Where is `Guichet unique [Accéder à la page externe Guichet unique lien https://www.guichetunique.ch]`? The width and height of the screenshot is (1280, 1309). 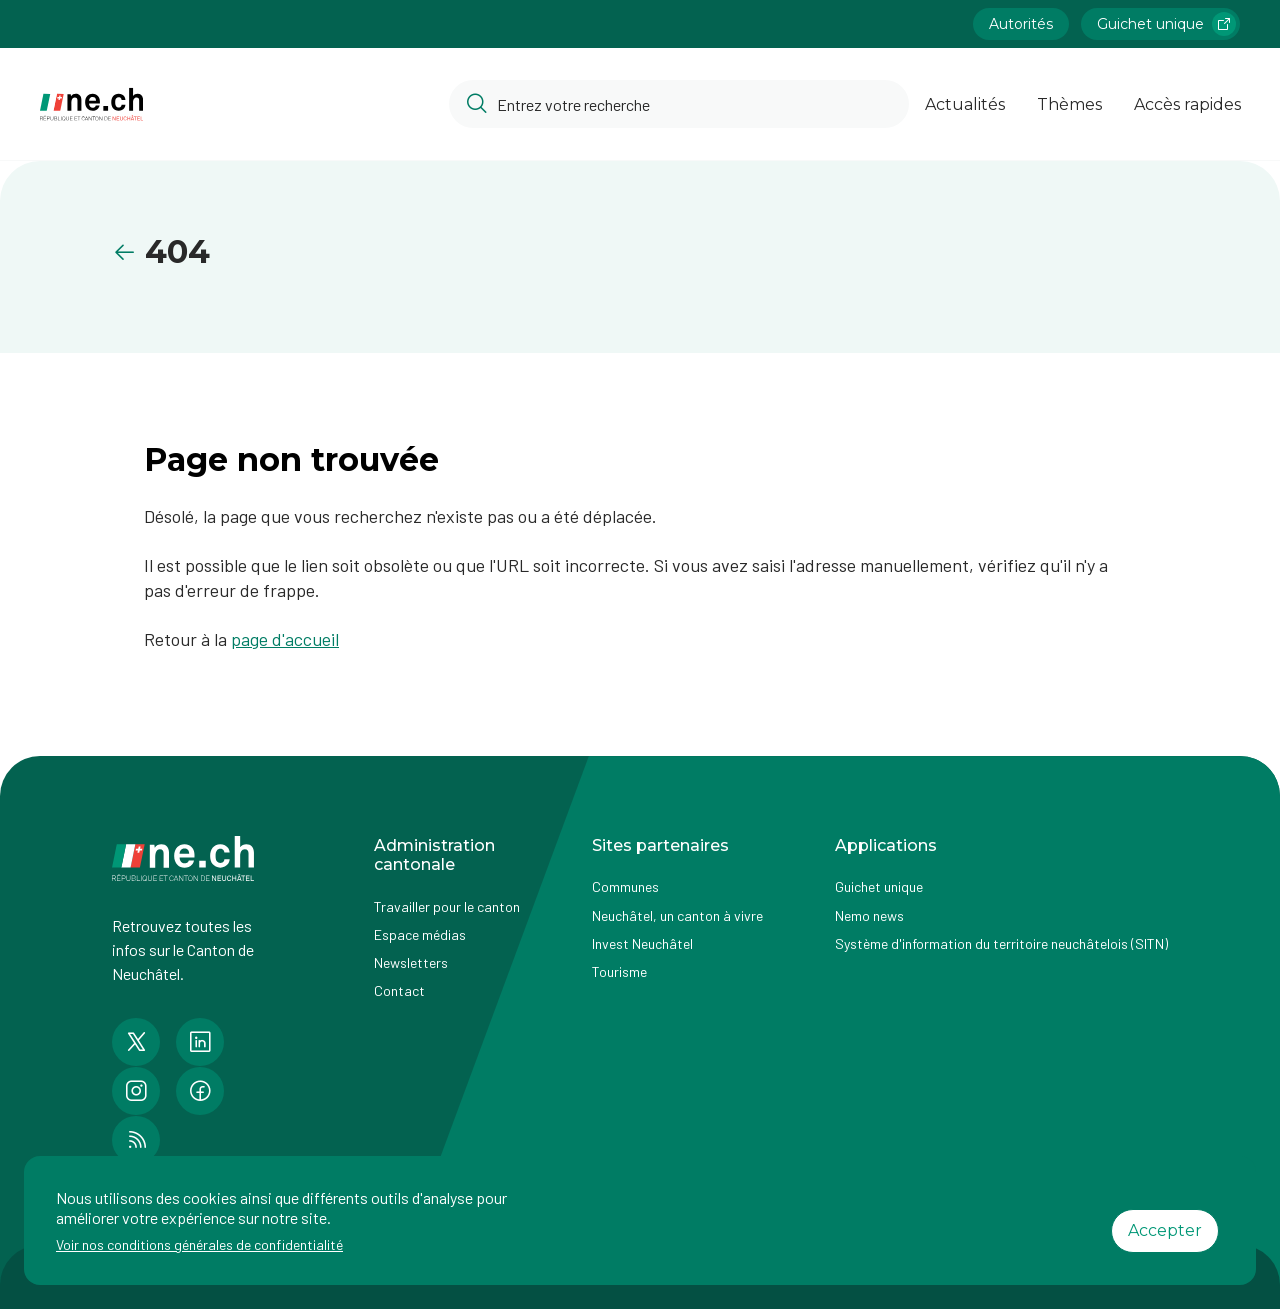
Guichet unique [Accéder à la page externe Guichet unique lien https://www.guichetunique.ch] is located at coordinates (1166, 24).